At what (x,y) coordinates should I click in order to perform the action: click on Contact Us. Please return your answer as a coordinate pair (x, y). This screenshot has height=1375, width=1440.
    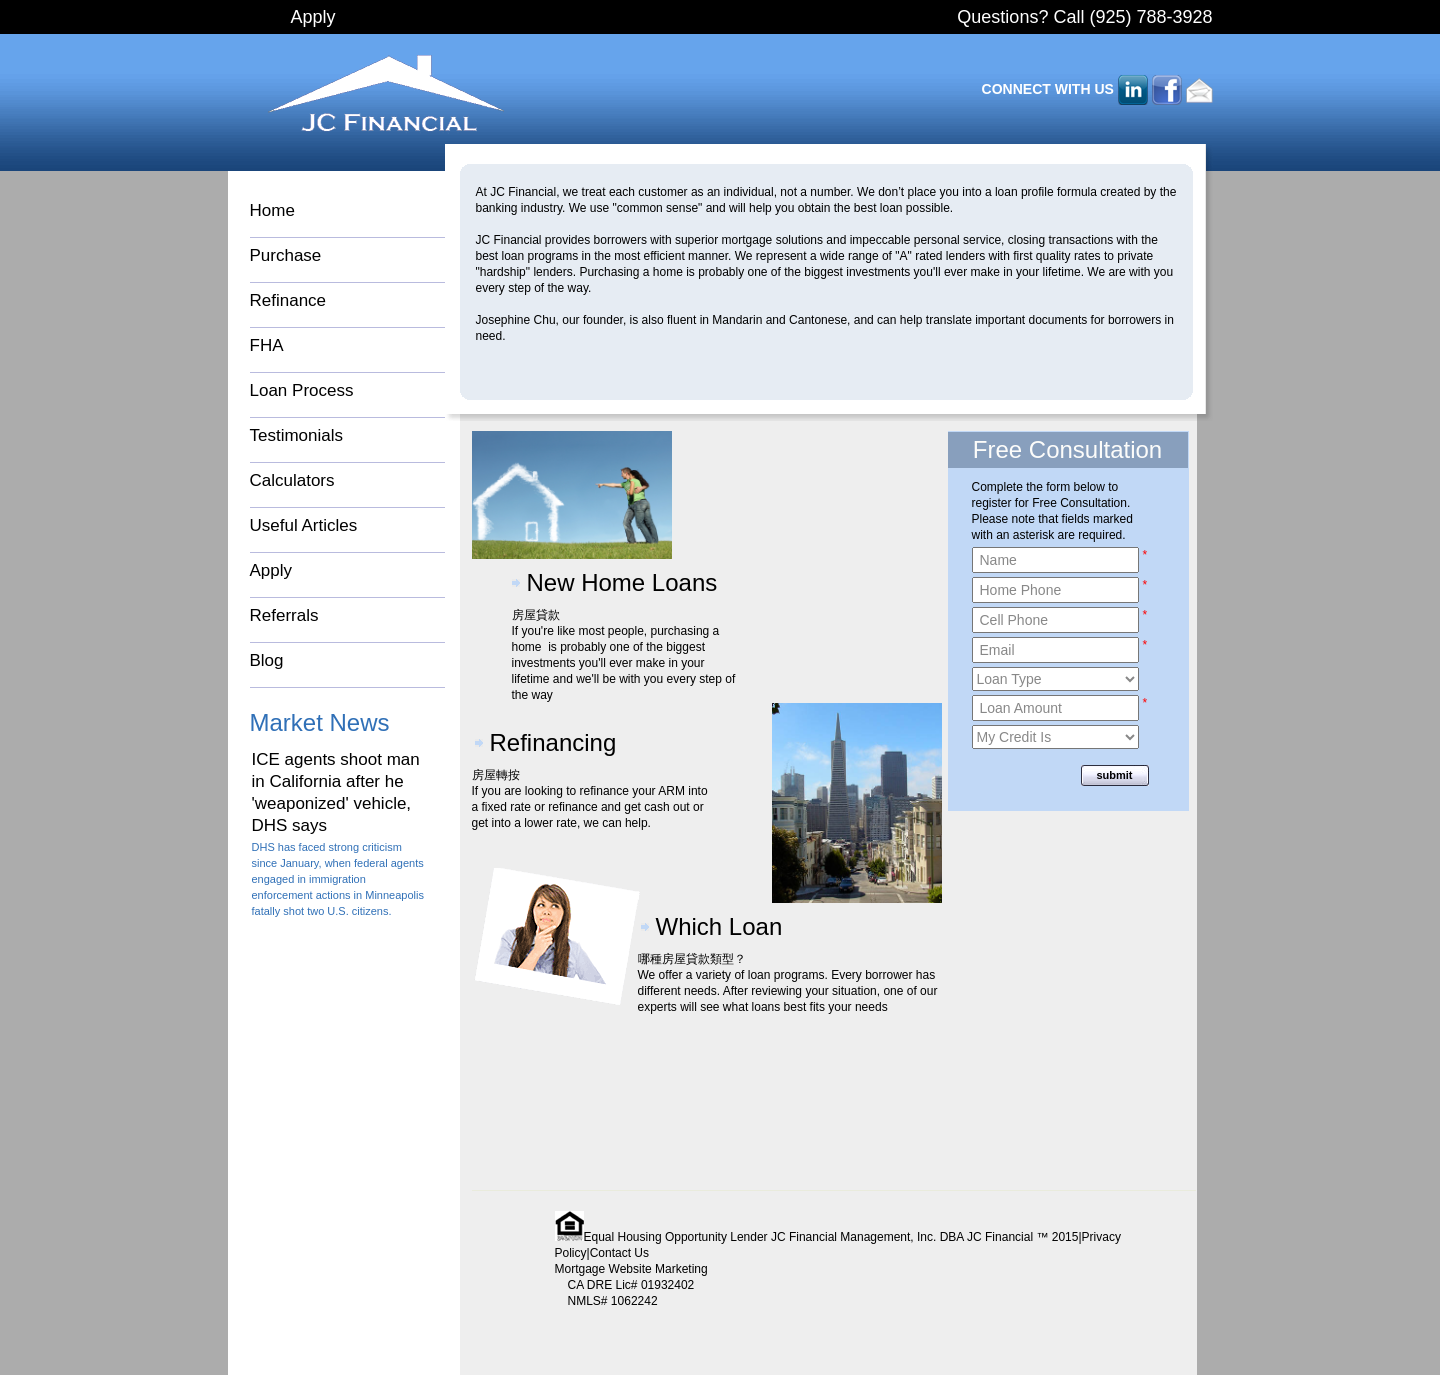
    Looking at the image, I should click on (619, 1253).